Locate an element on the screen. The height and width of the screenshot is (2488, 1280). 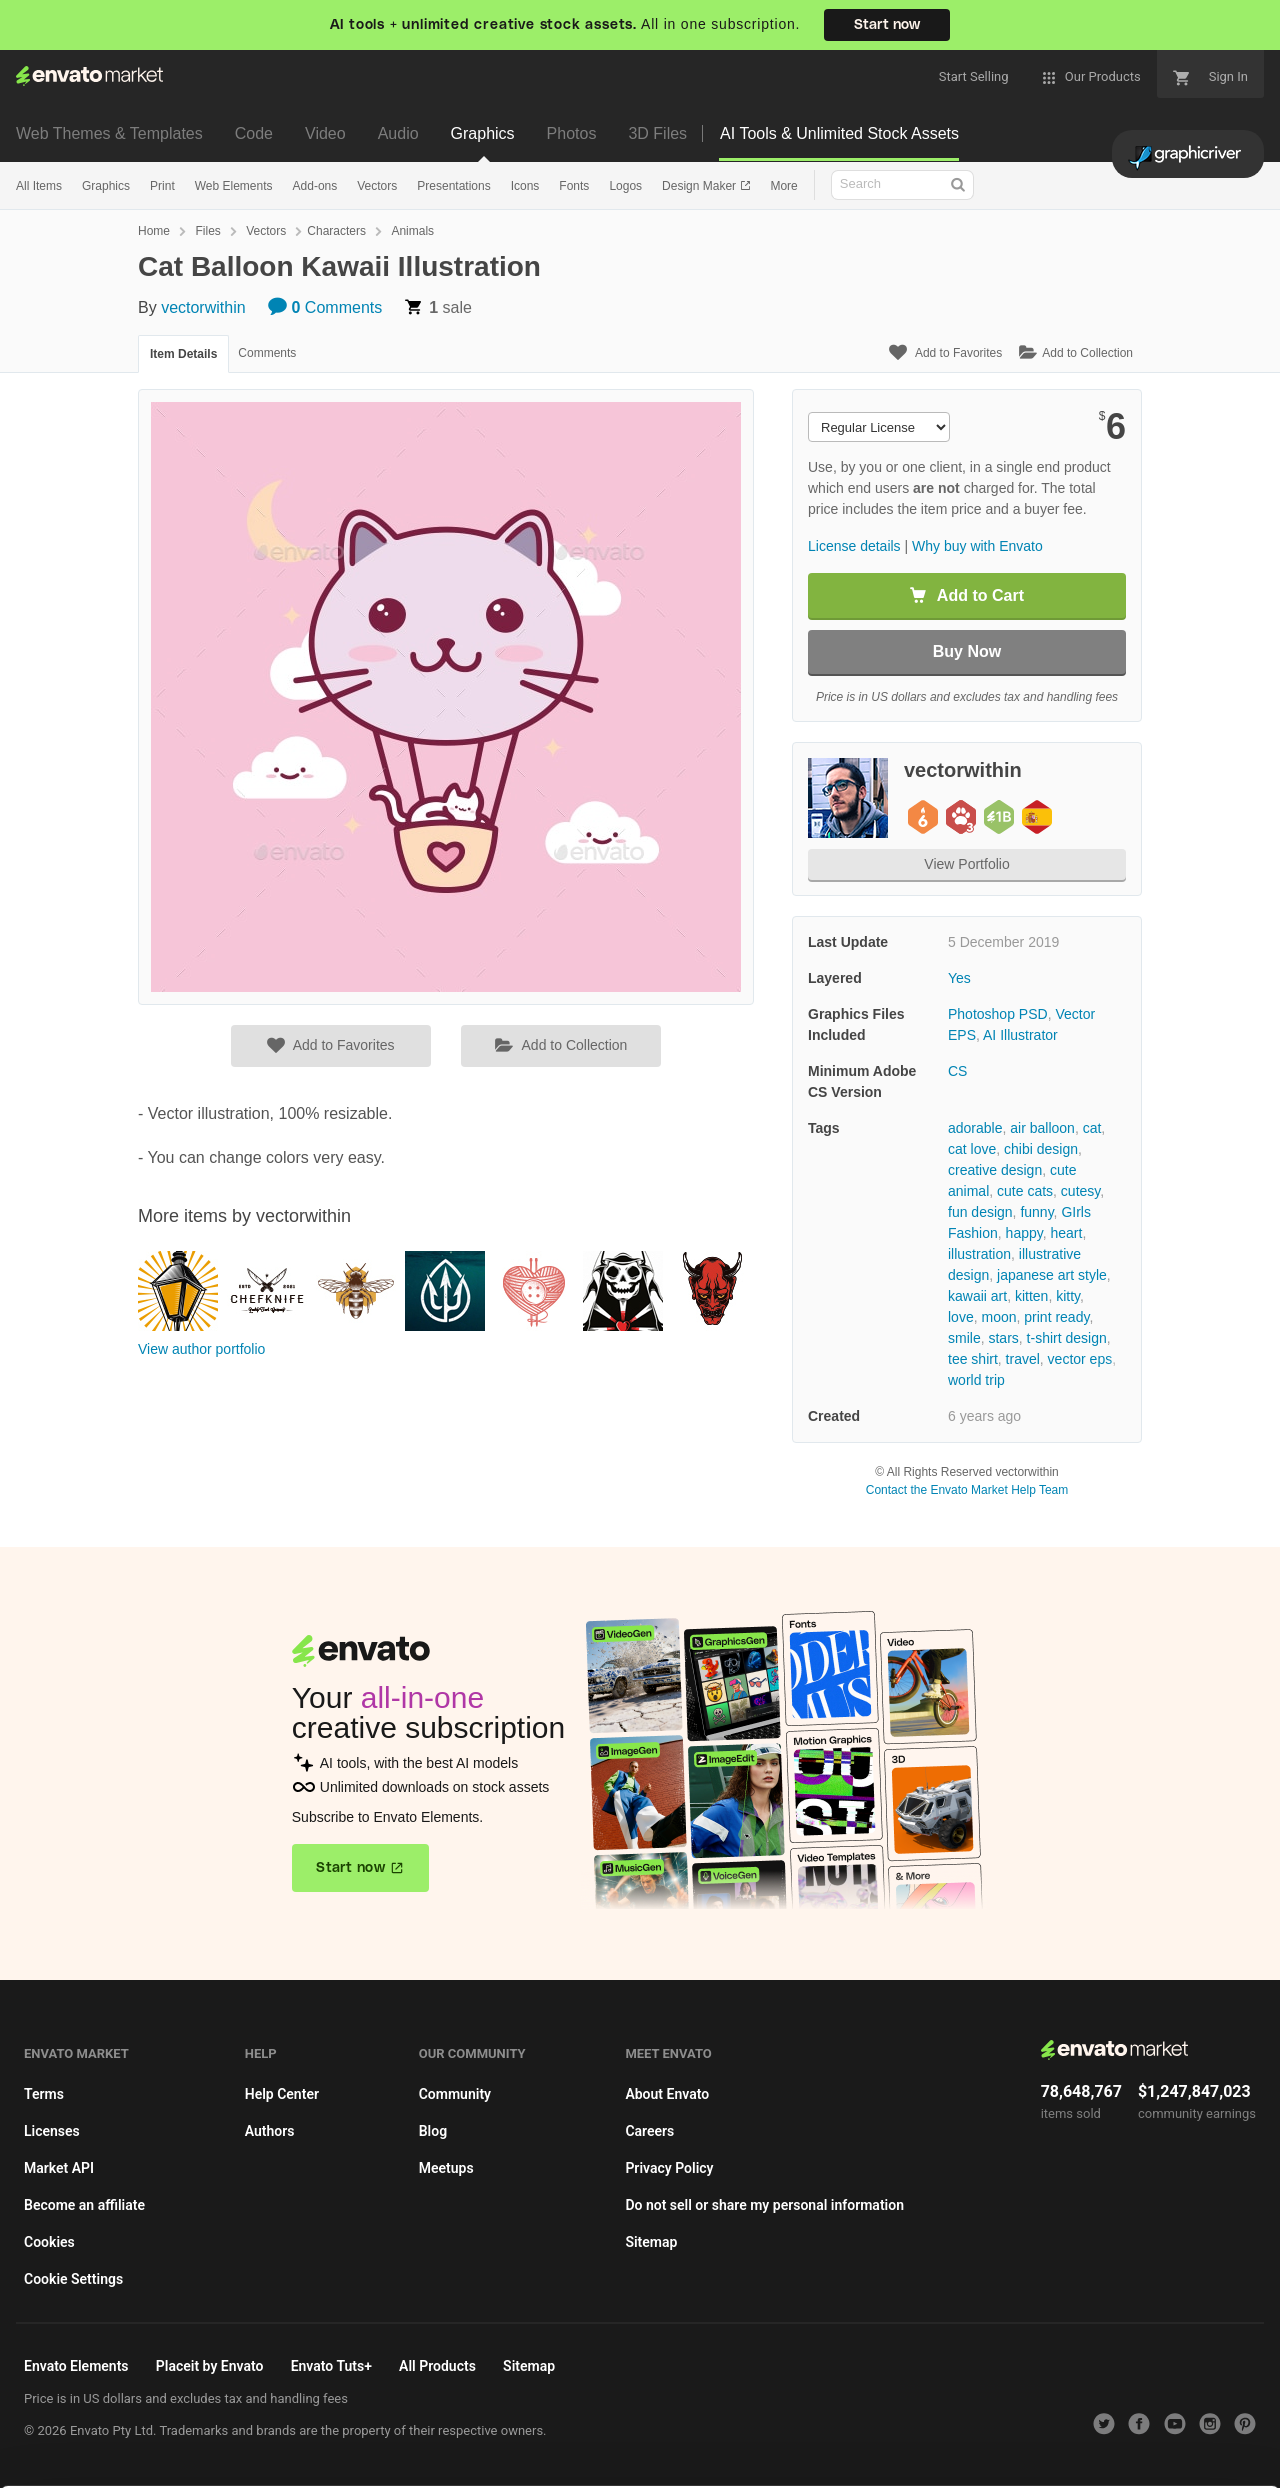
View author portfolio is located at coordinates (201, 1349).